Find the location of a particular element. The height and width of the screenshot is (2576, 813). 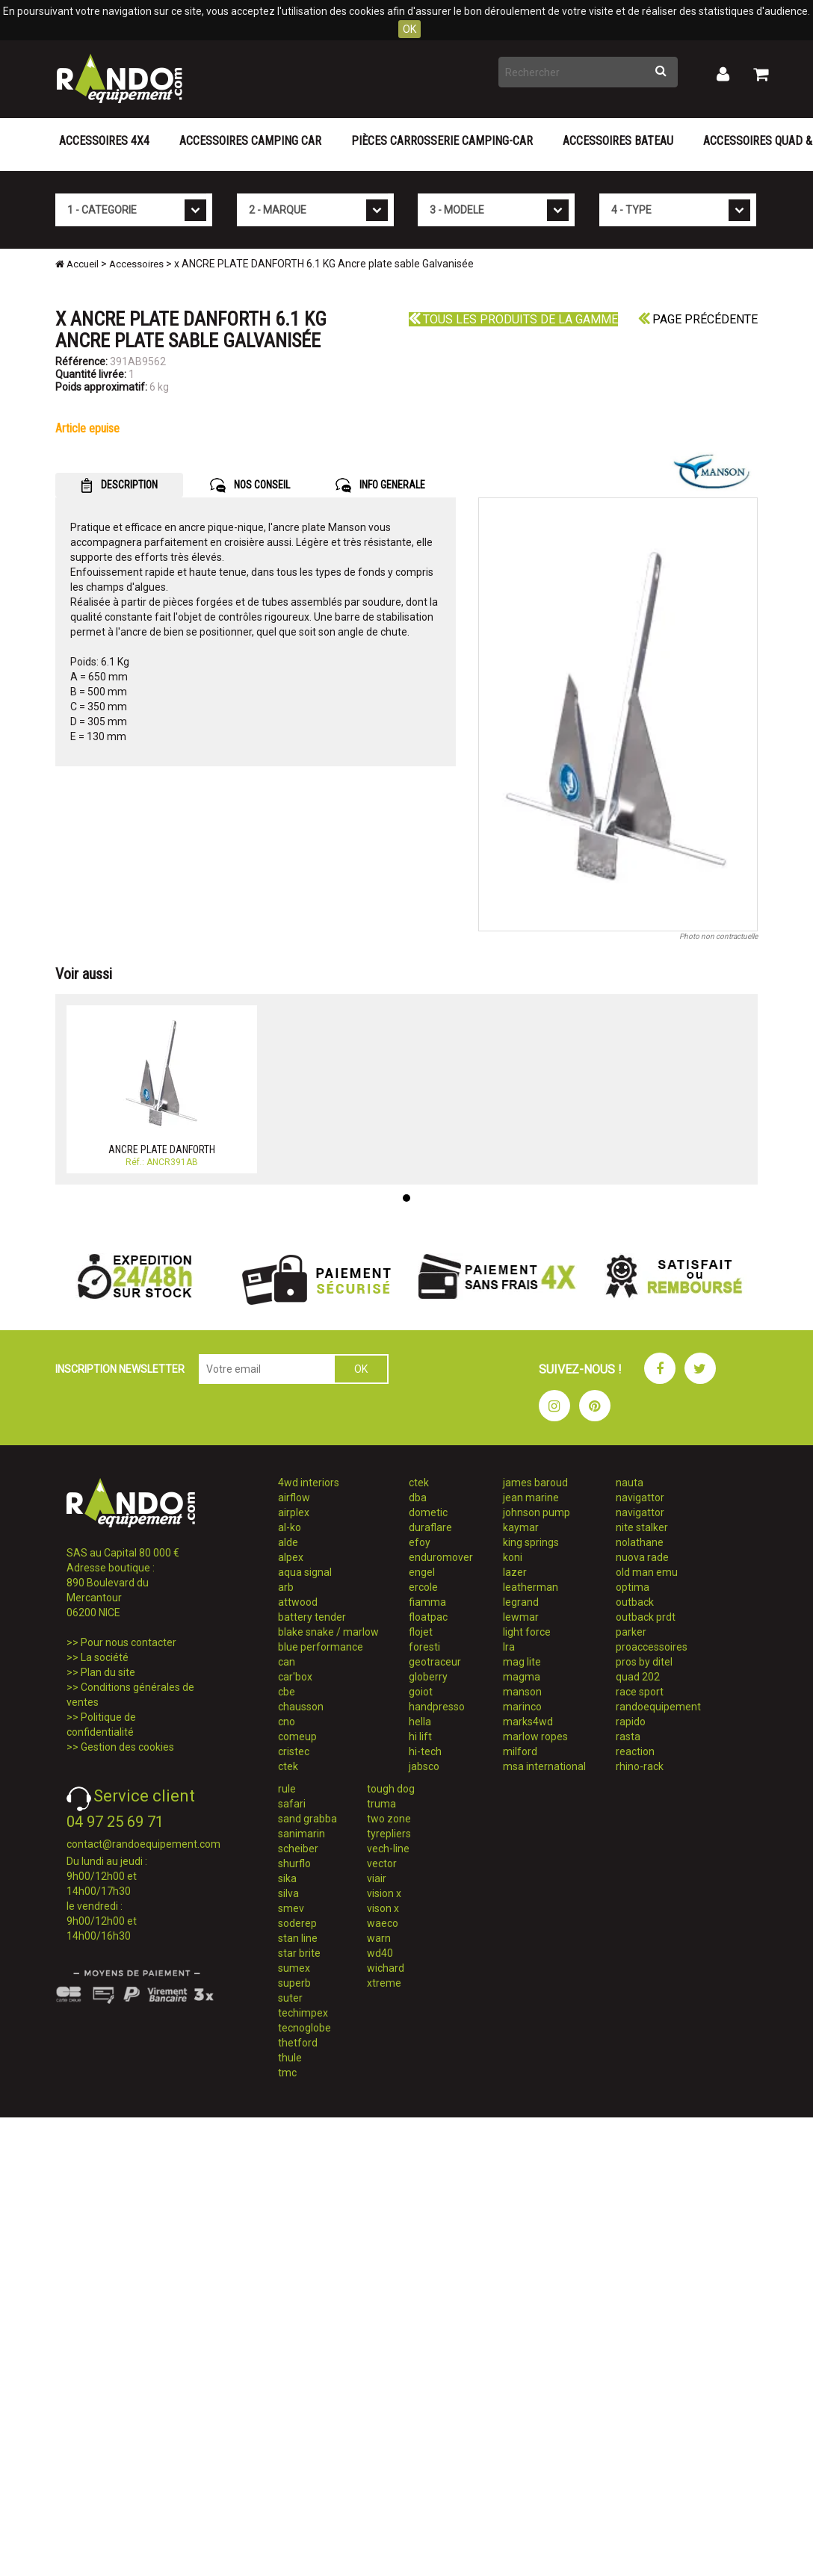

flojet is located at coordinates (421, 1632).